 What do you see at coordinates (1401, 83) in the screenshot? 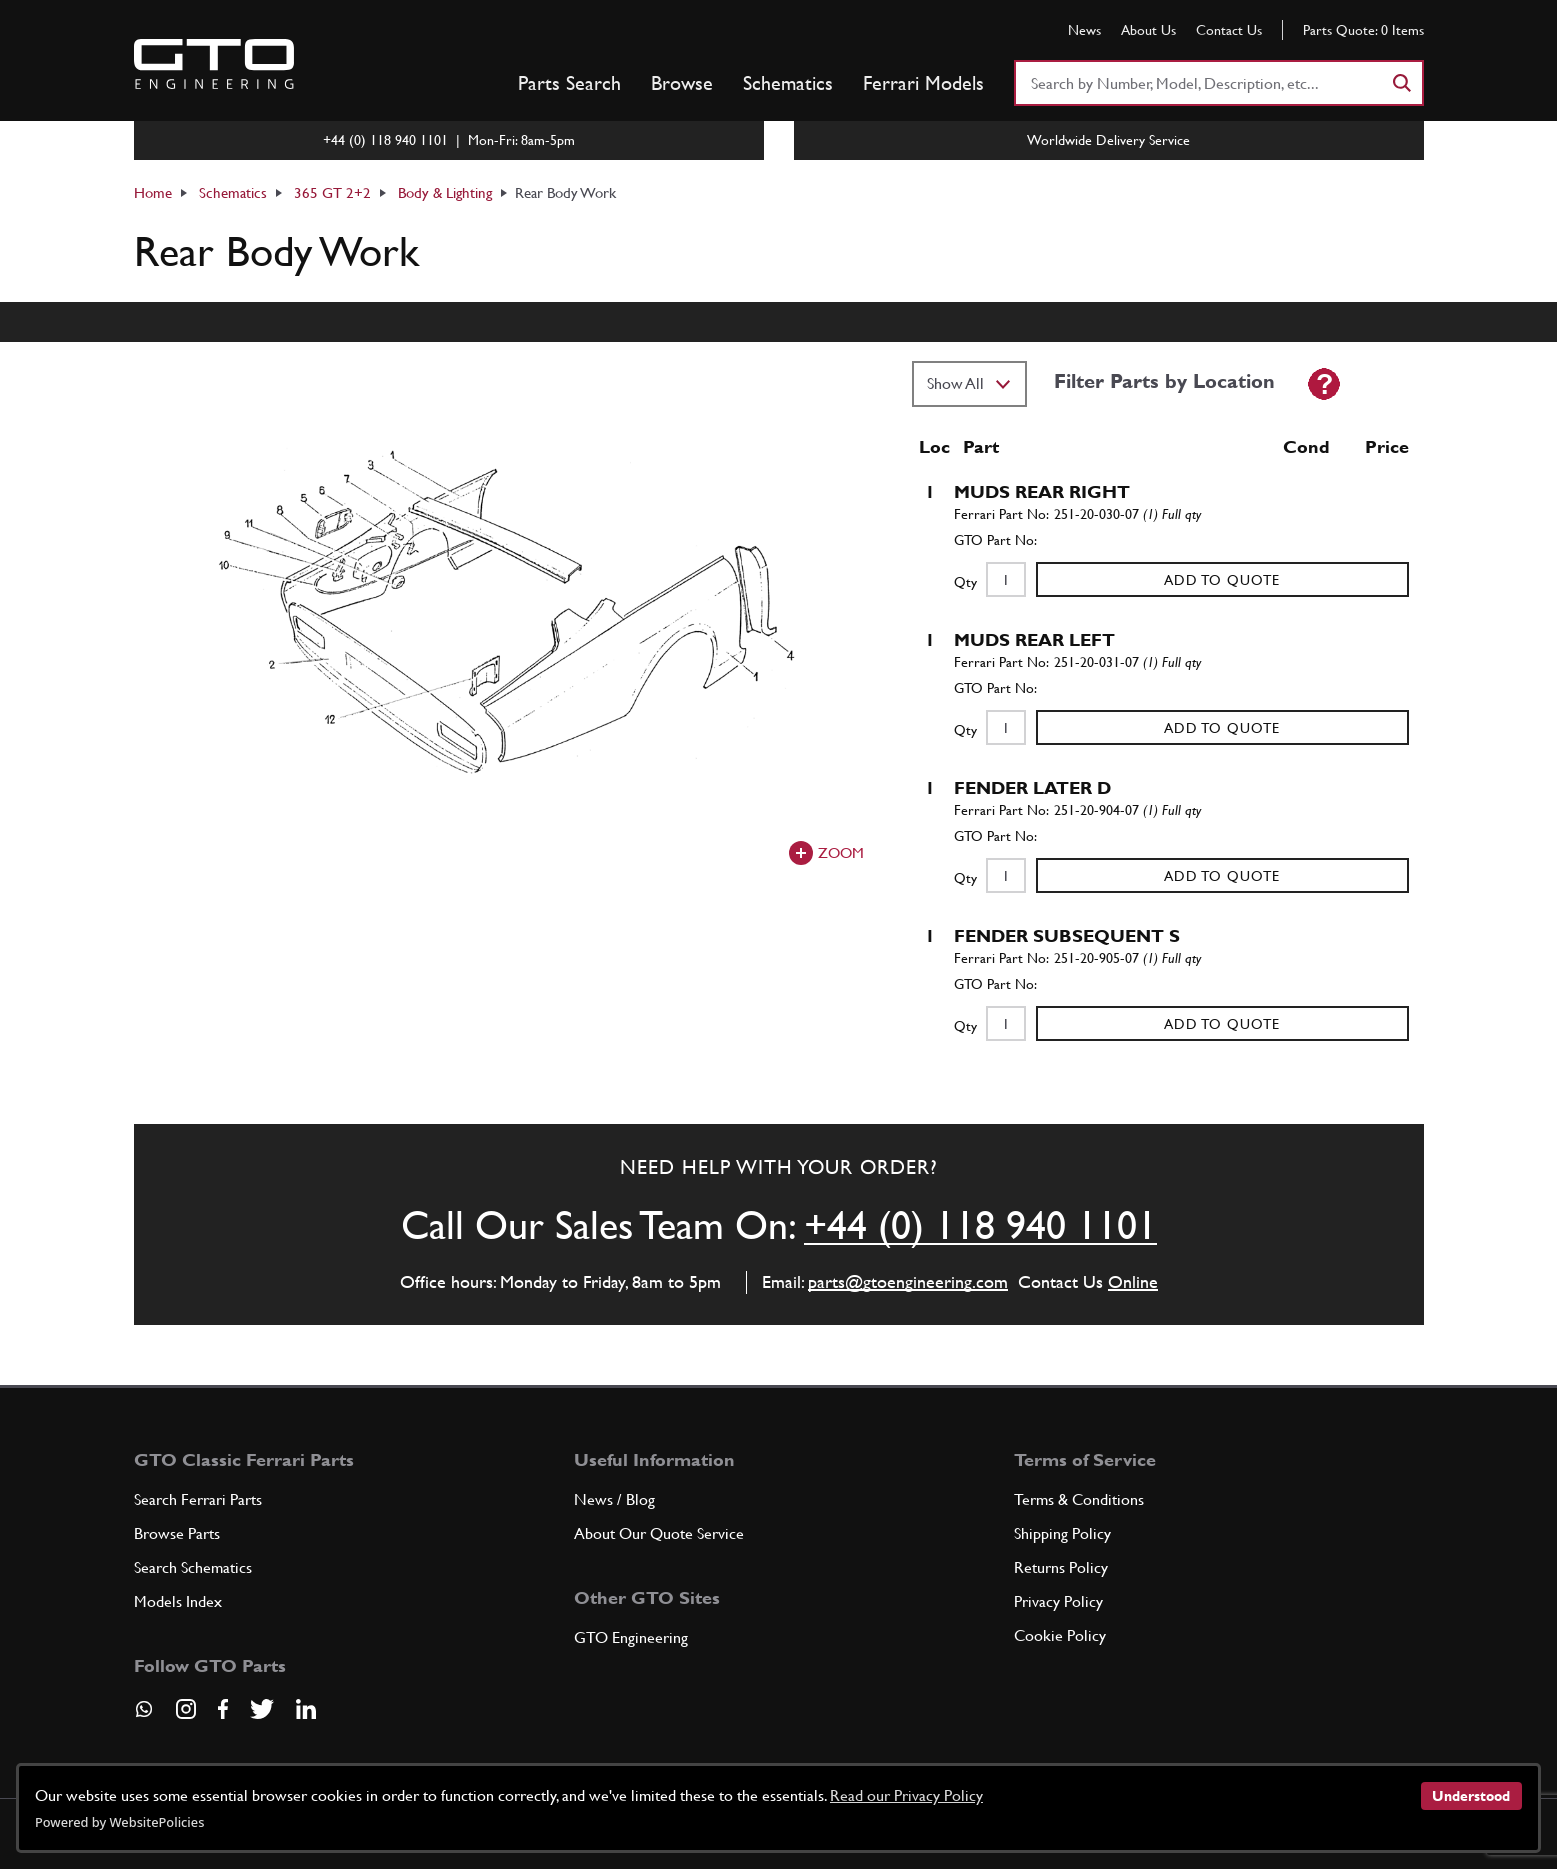
I see `[Search]` at bounding box center [1401, 83].